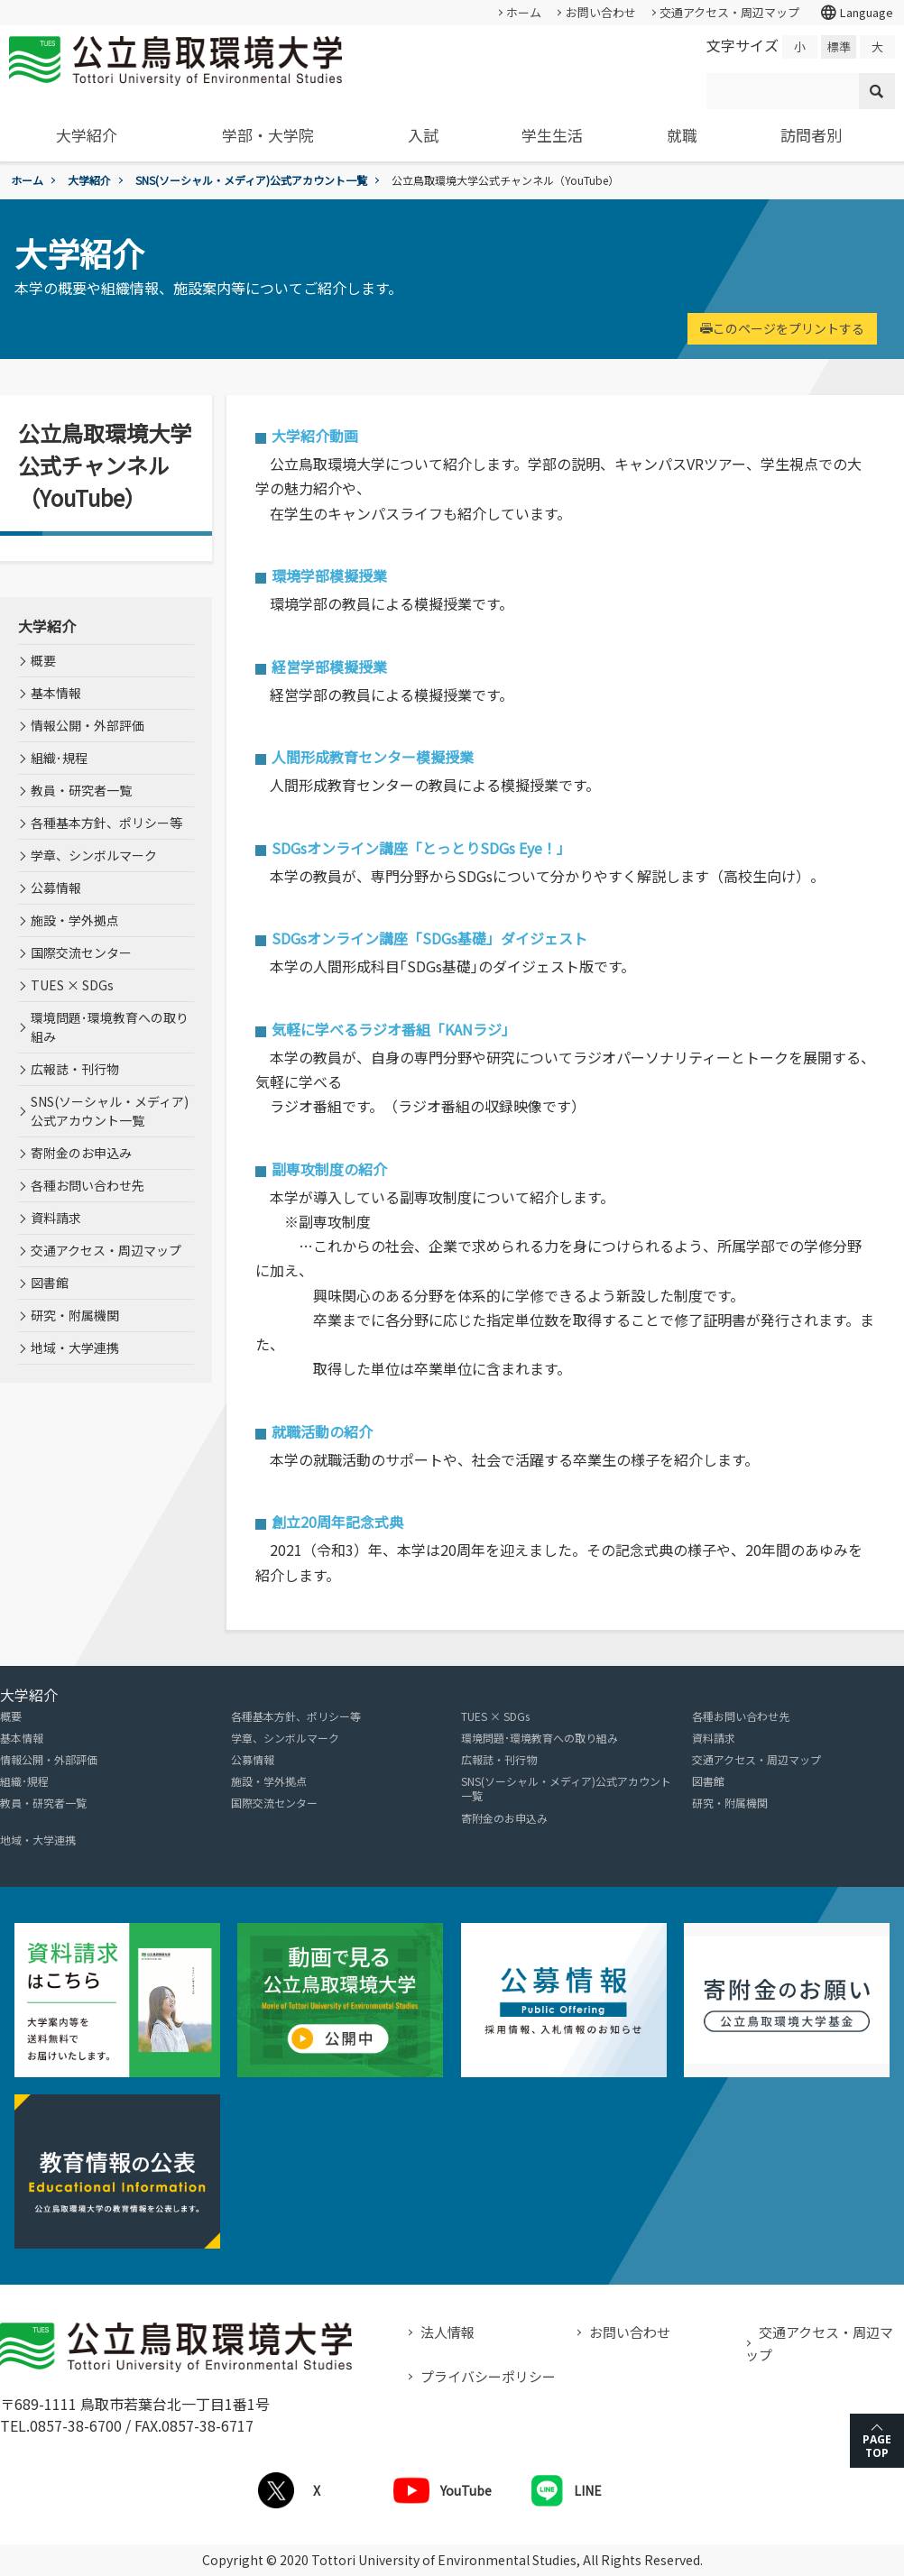 This screenshot has height=2576, width=904. I want to click on 学生生活, so click(552, 135).